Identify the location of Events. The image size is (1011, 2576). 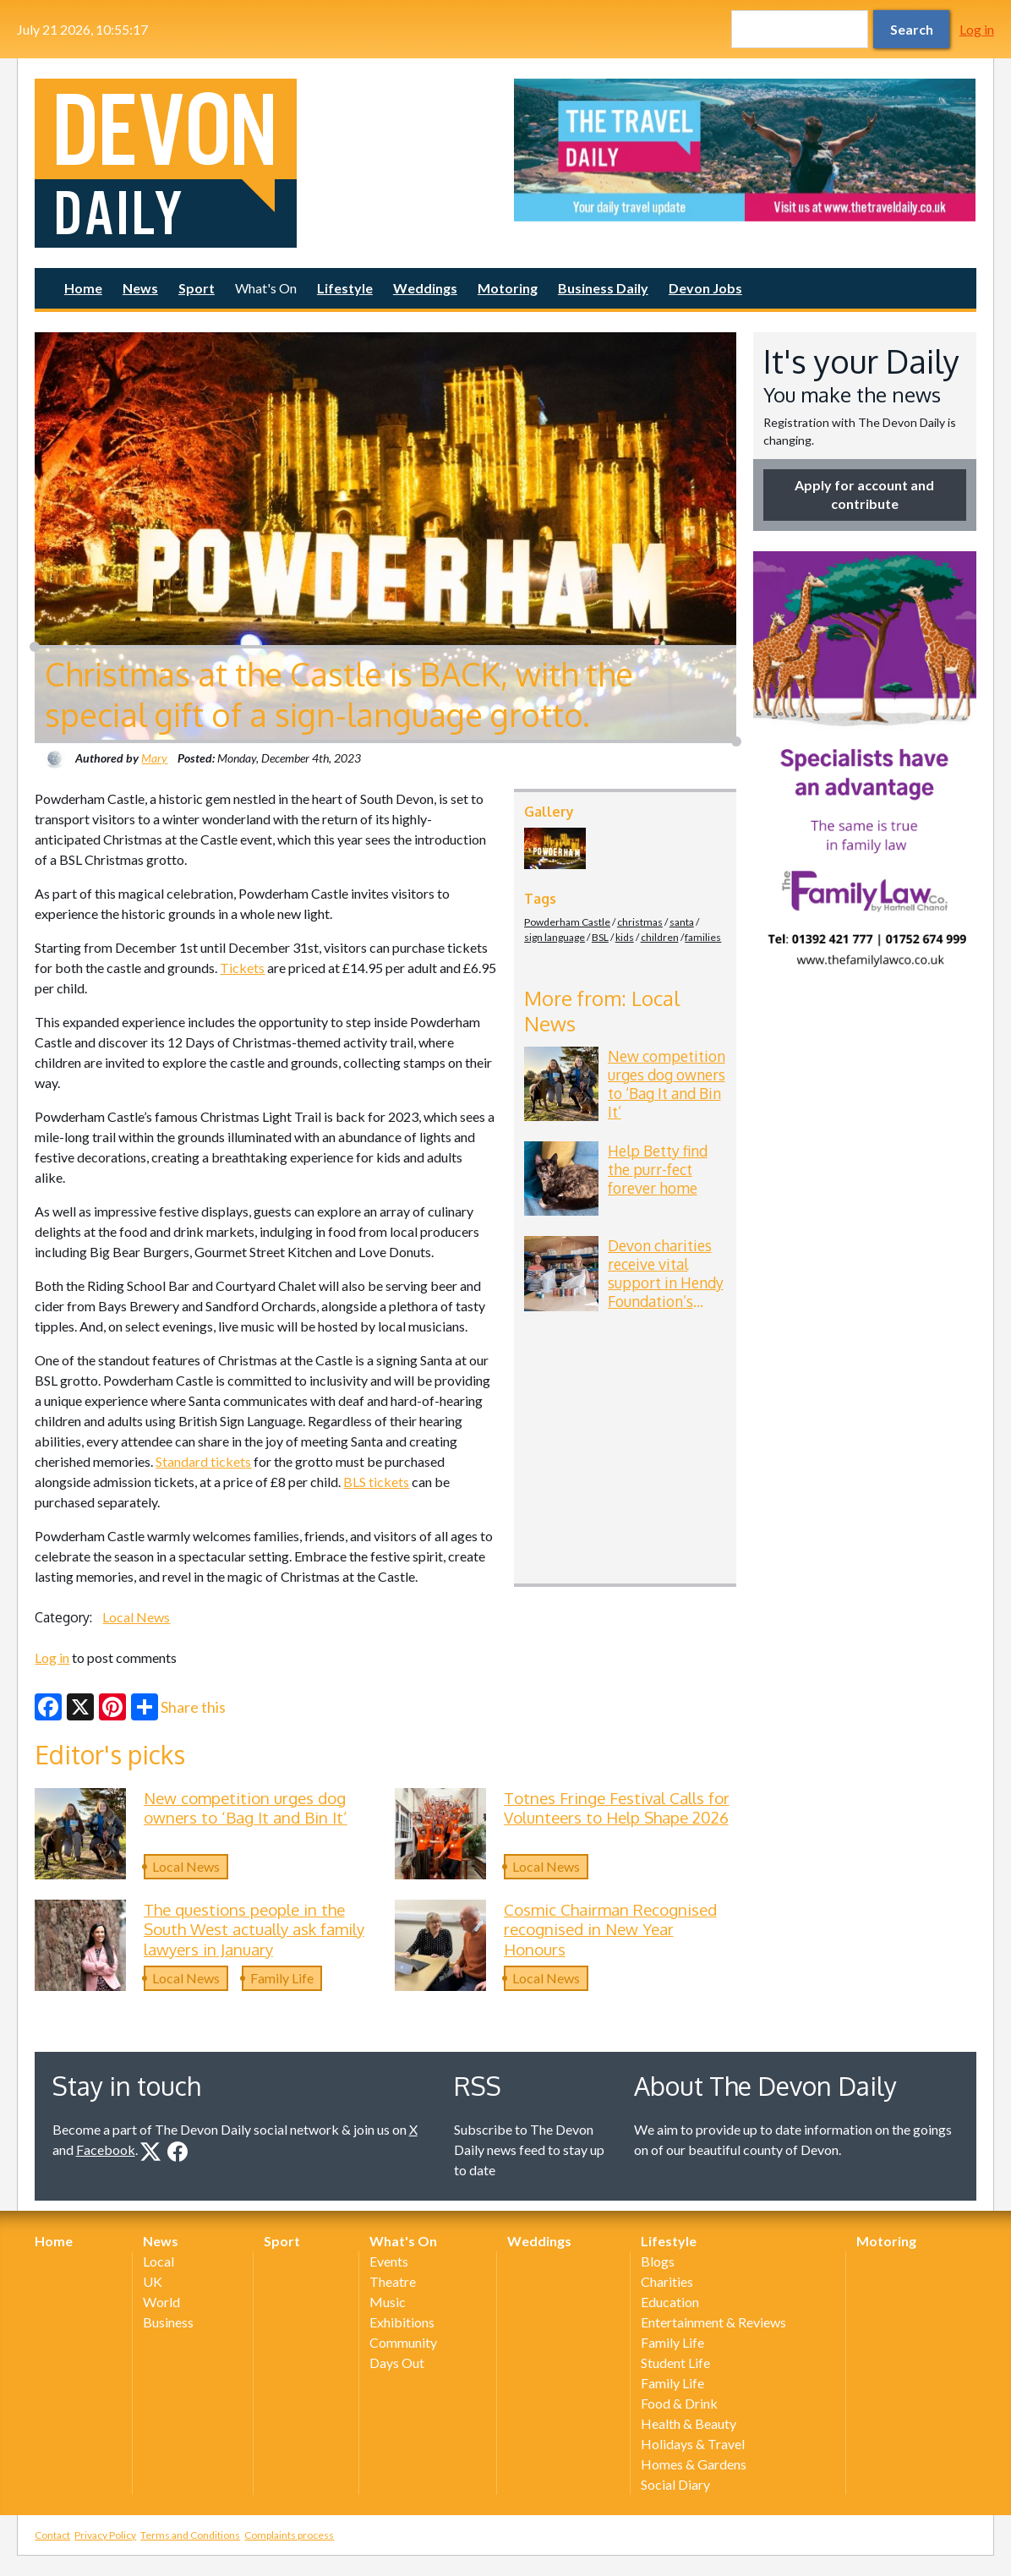
(388, 2261).